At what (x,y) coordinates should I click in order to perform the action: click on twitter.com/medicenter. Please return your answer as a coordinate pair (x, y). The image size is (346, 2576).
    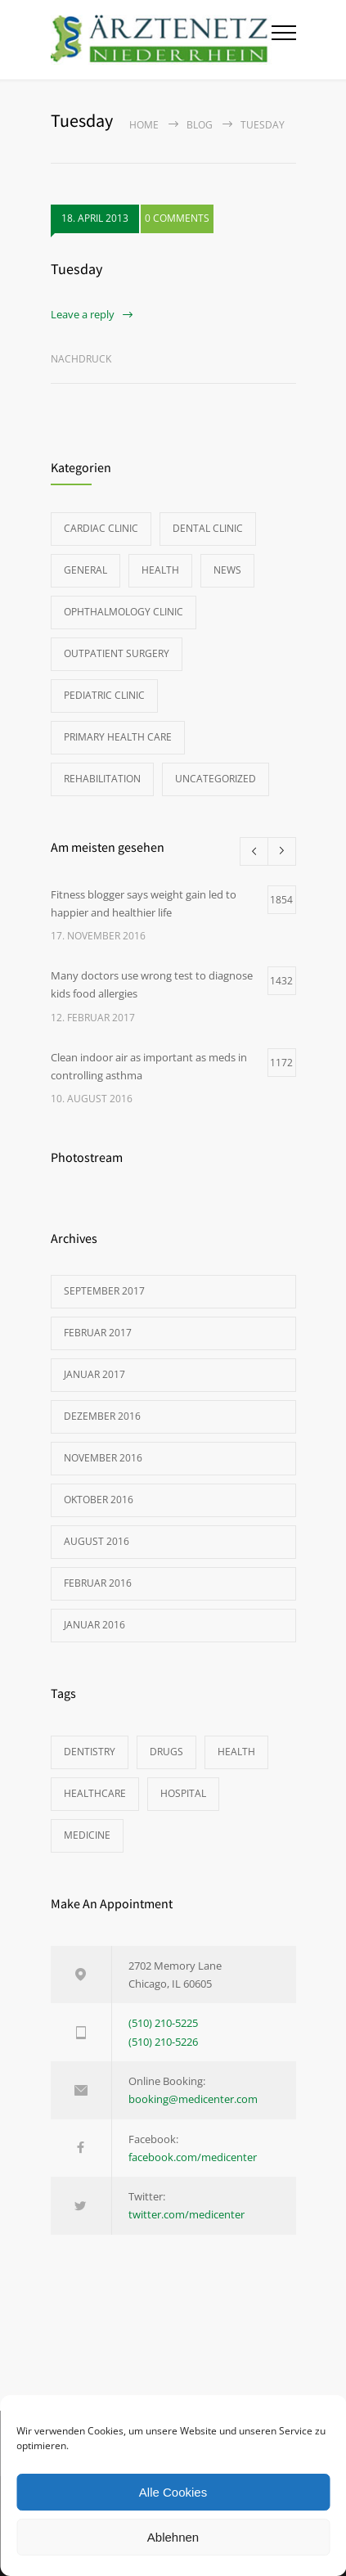
    Looking at the image, I should click on (186, 2214).